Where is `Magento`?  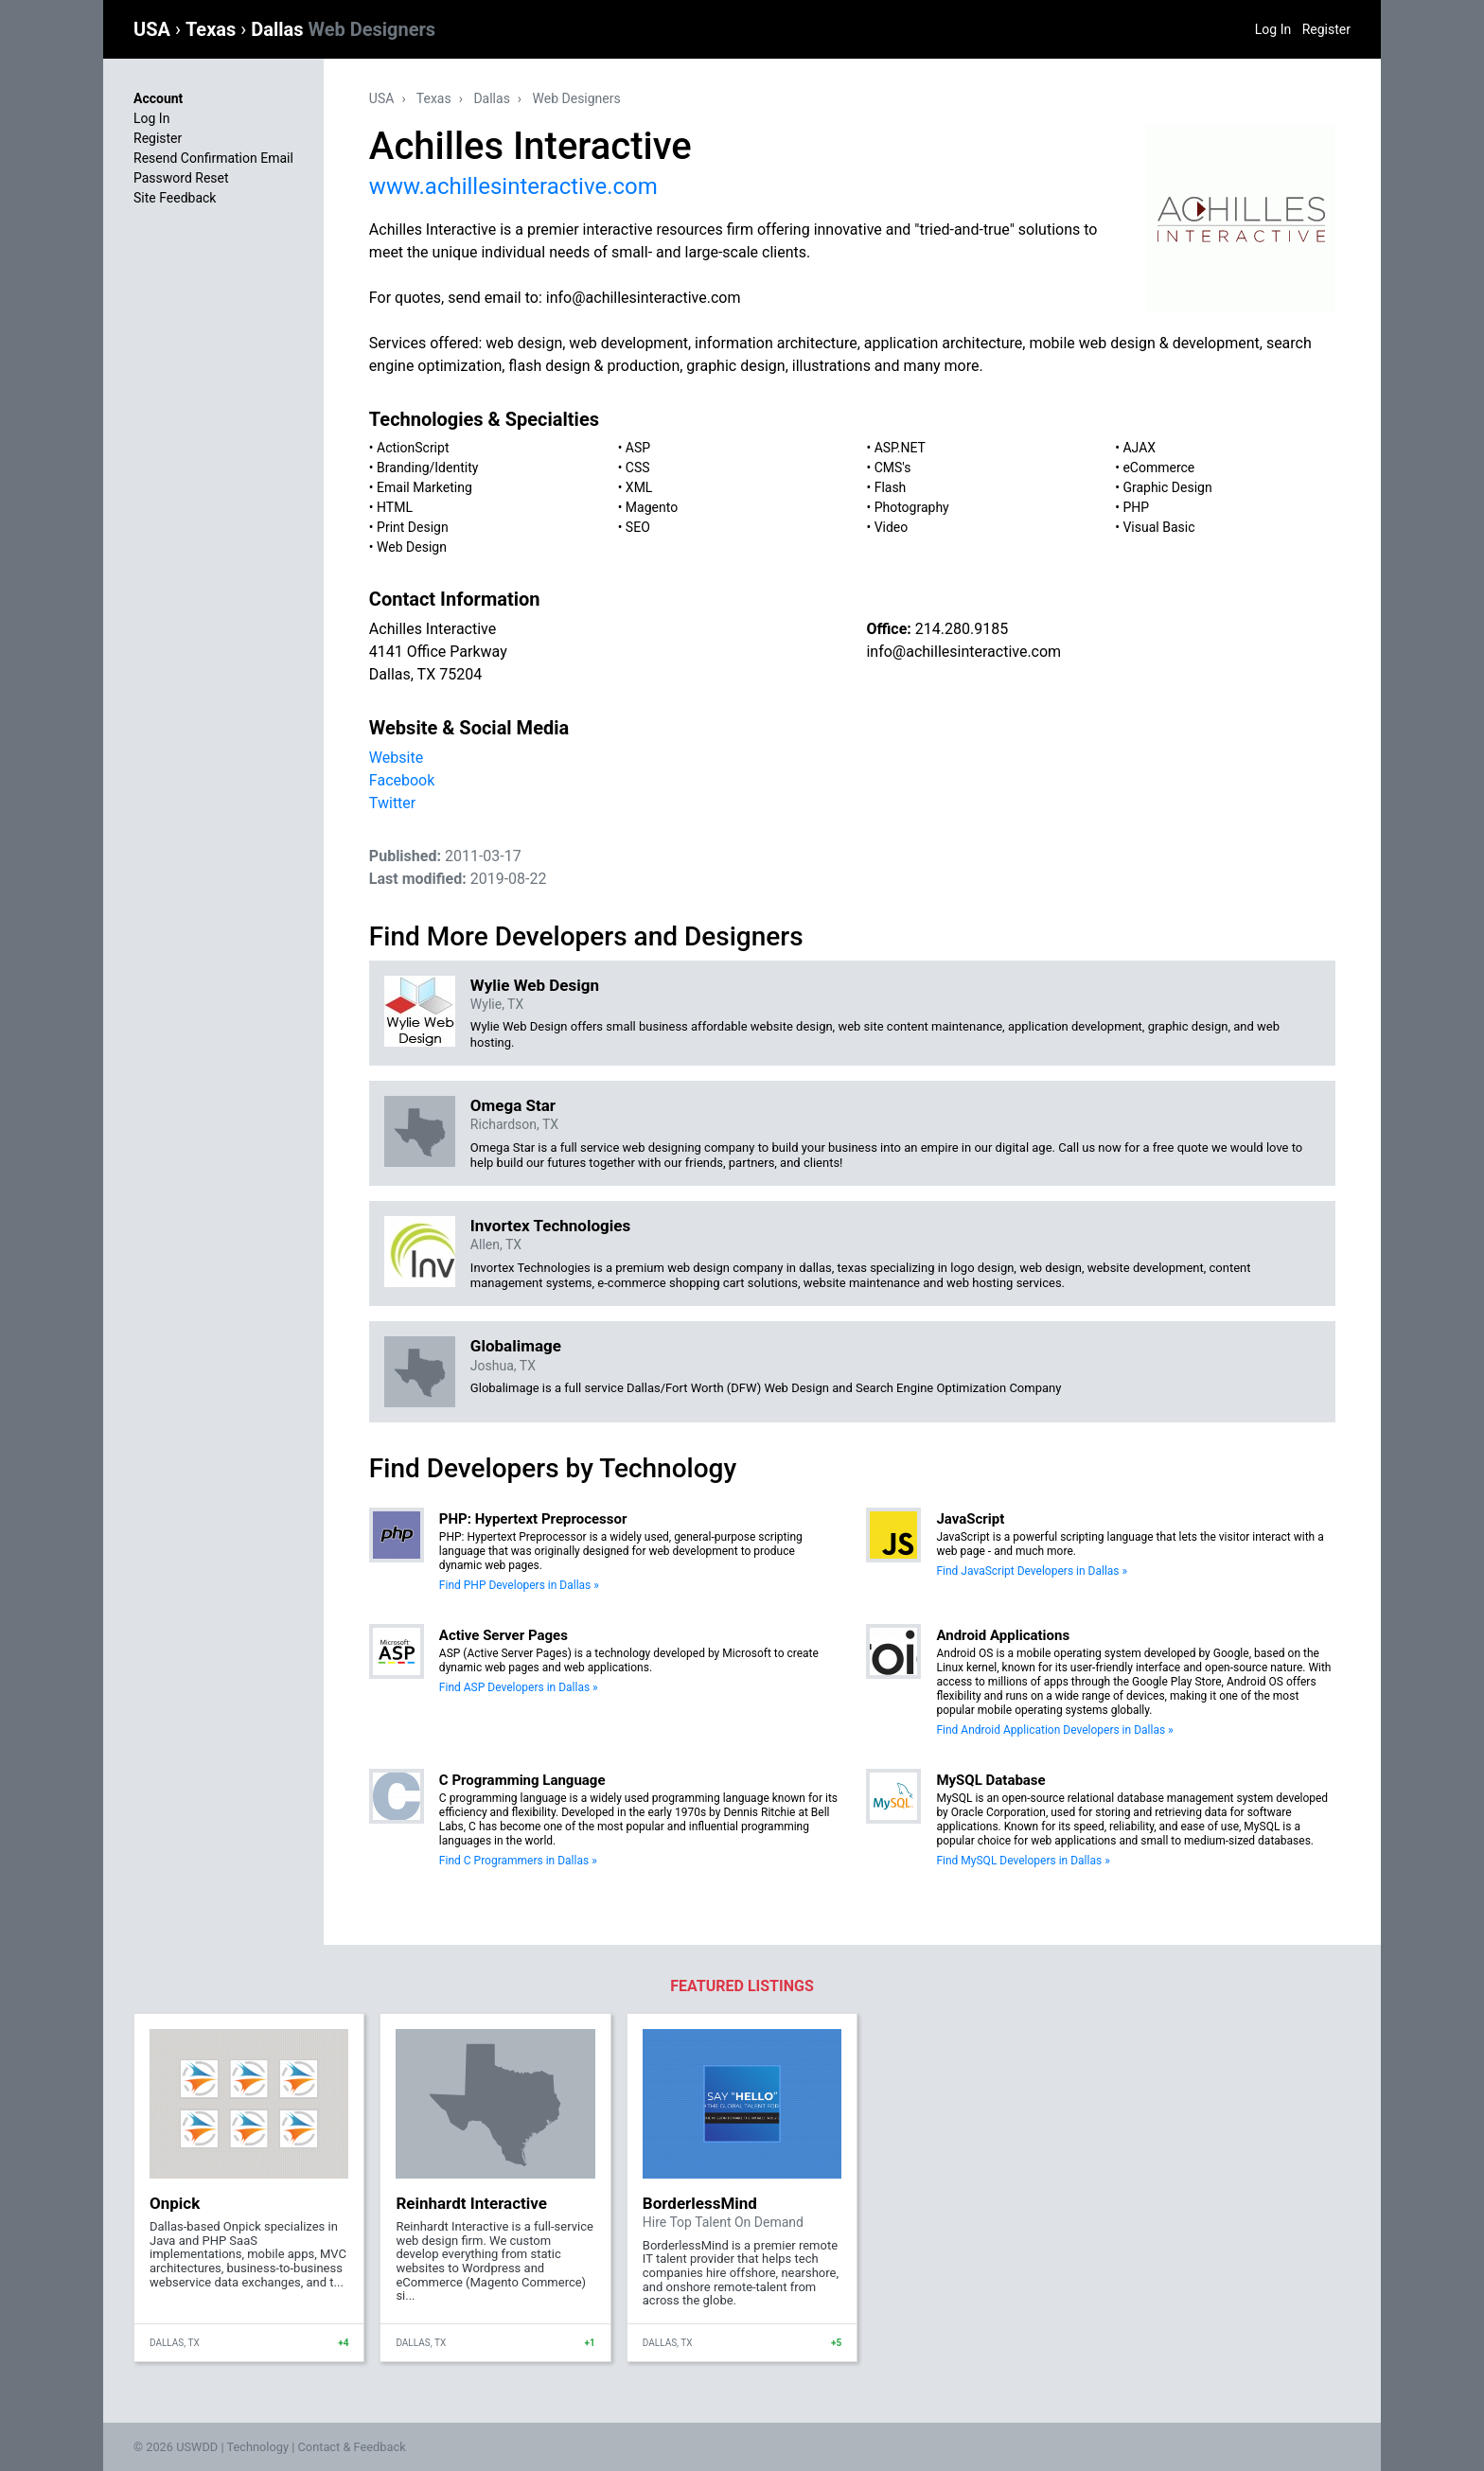
Magento is located at coordinates (652, 507).